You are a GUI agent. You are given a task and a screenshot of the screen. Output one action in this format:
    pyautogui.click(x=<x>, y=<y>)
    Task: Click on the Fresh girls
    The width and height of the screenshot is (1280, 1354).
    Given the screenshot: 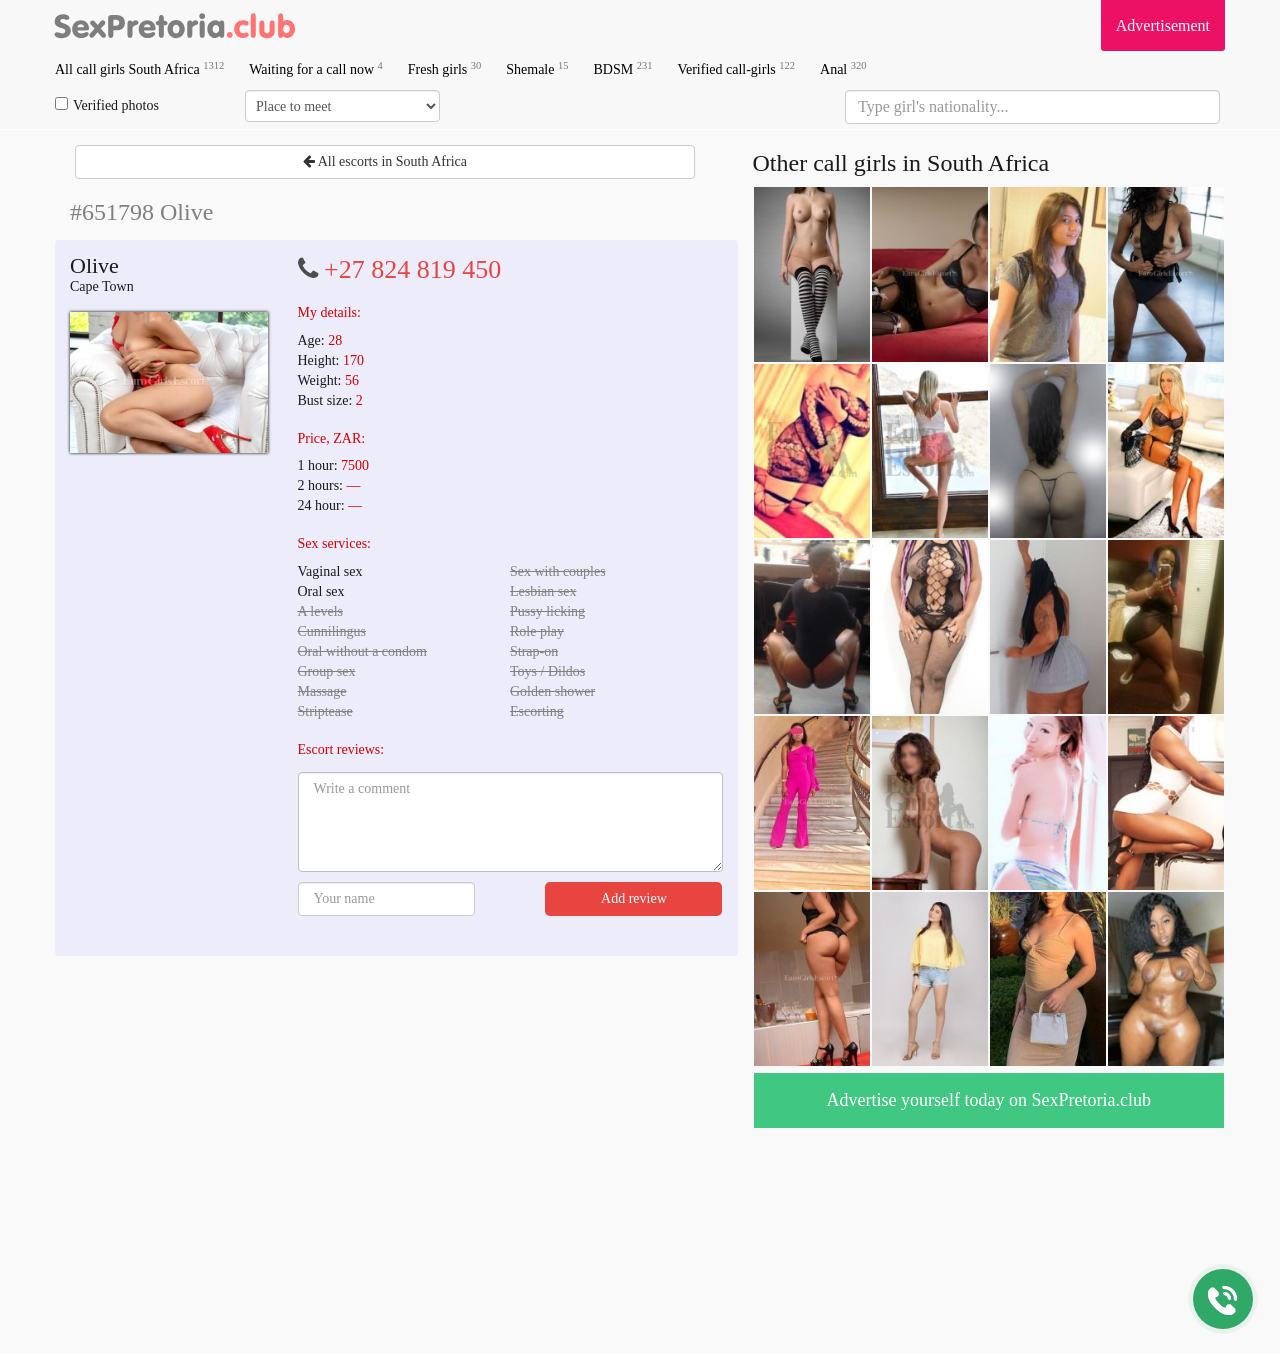 What is the action you would take?
    pyautogui.click(x=445, y=68)
    